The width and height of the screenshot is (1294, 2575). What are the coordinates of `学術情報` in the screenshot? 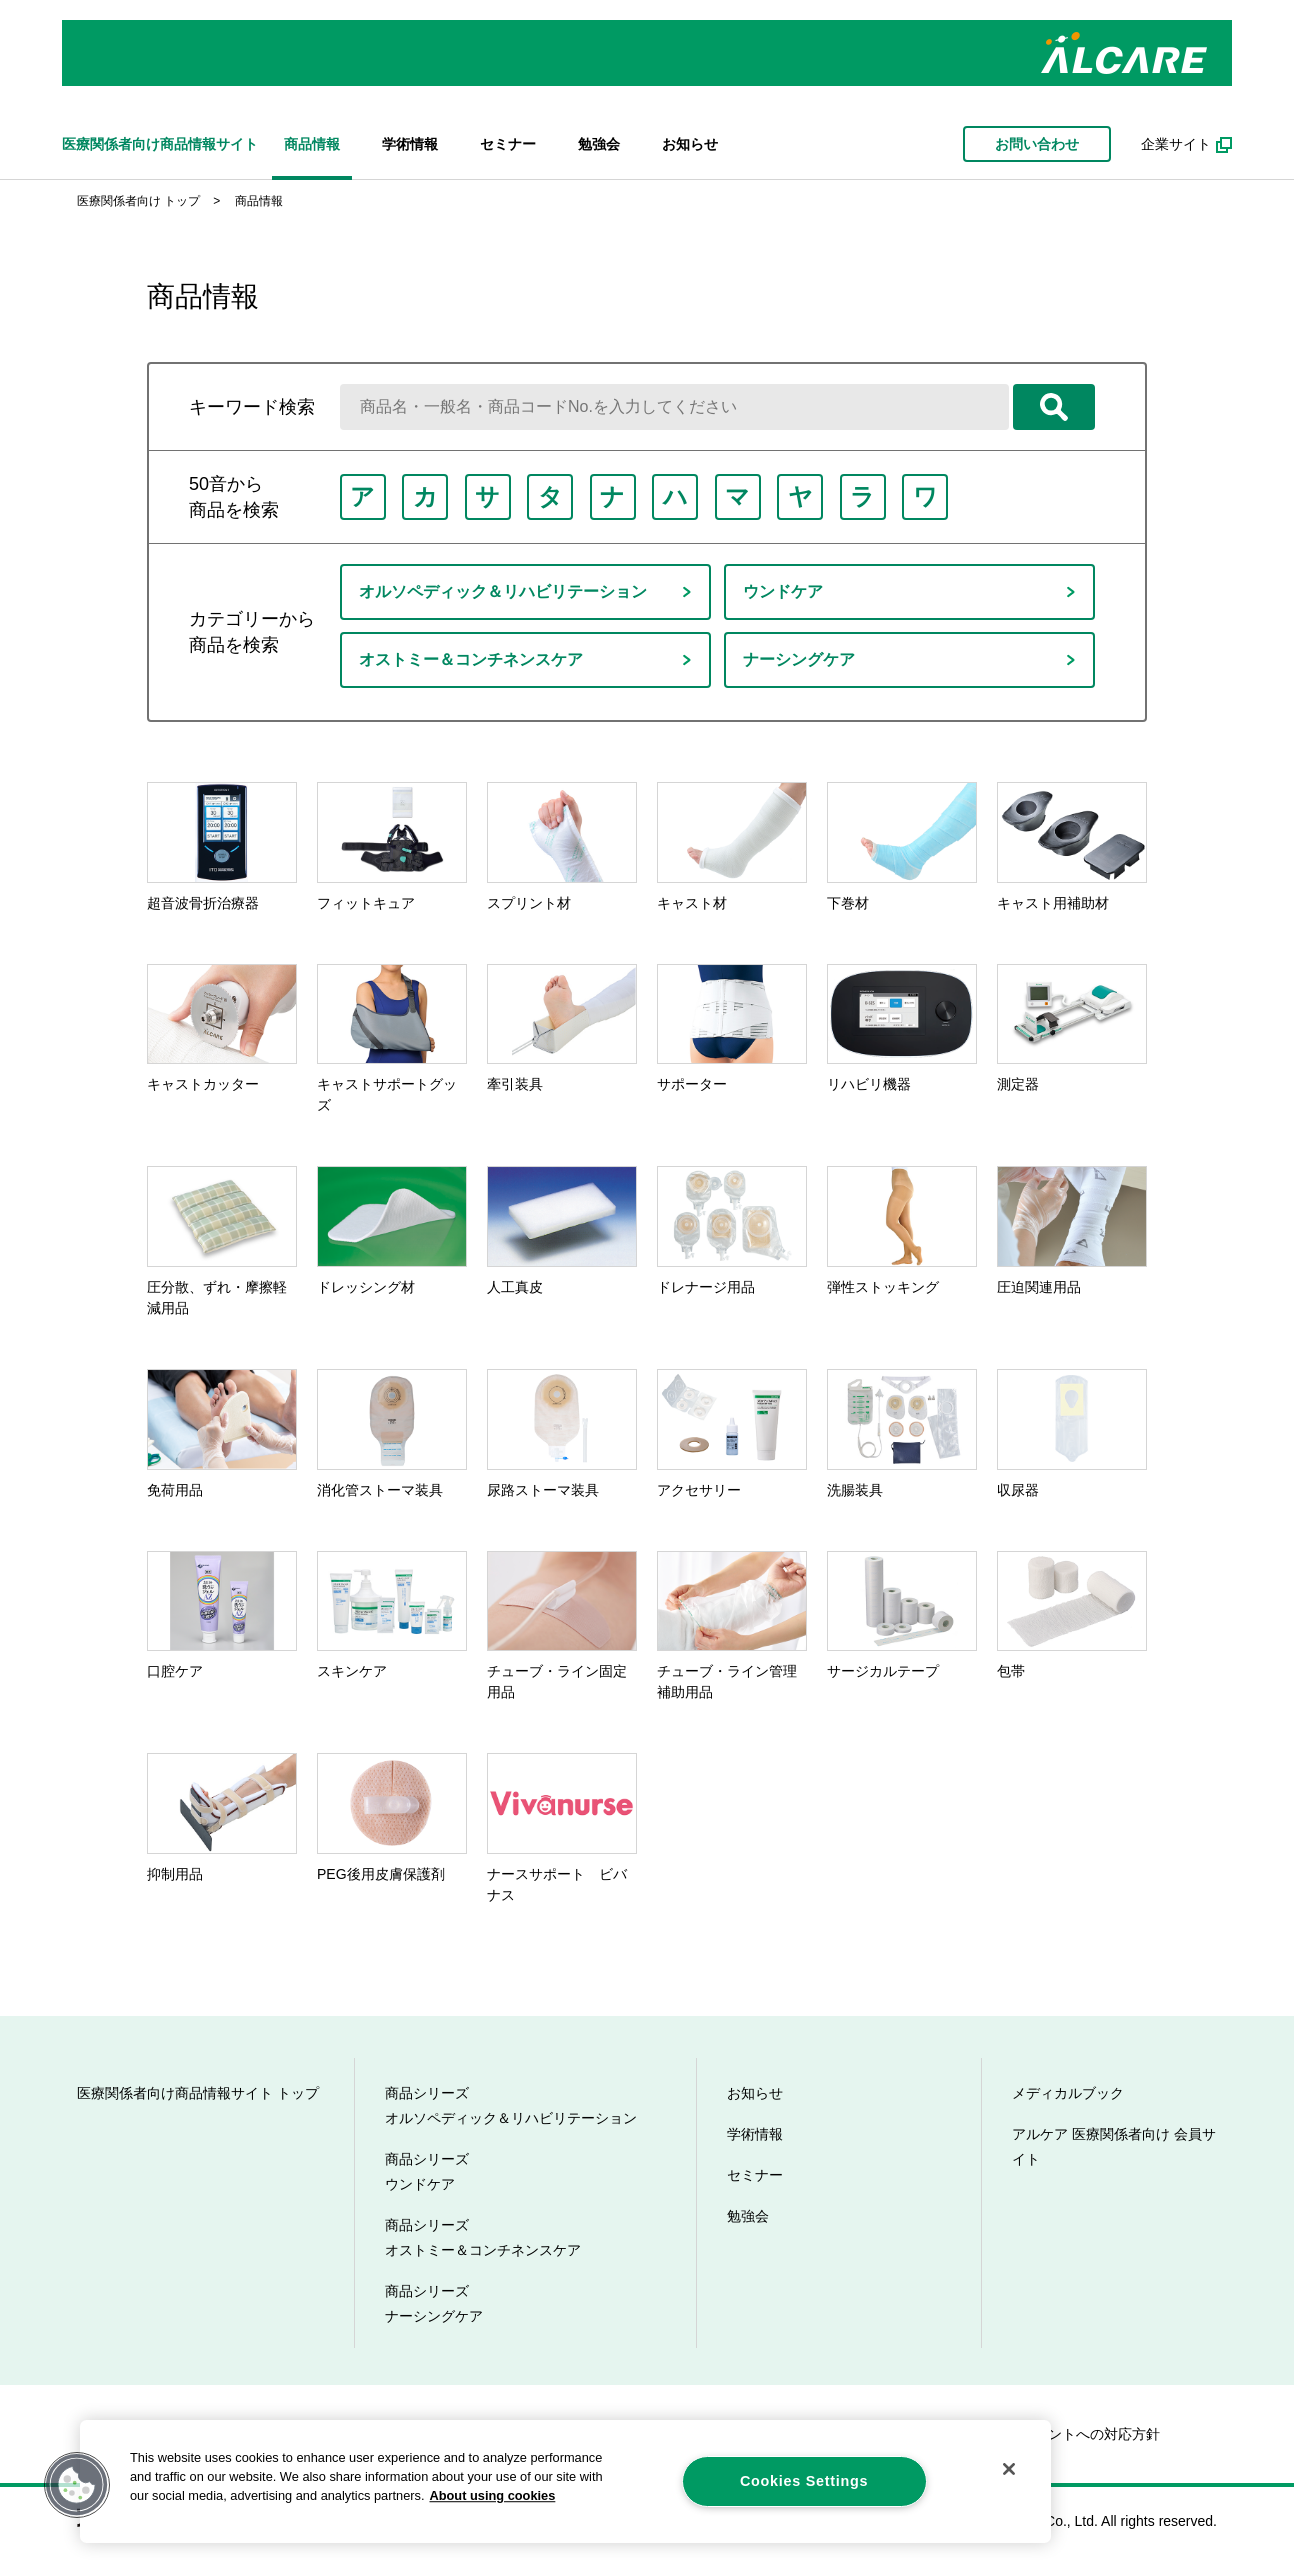 It's located at (410, 144).